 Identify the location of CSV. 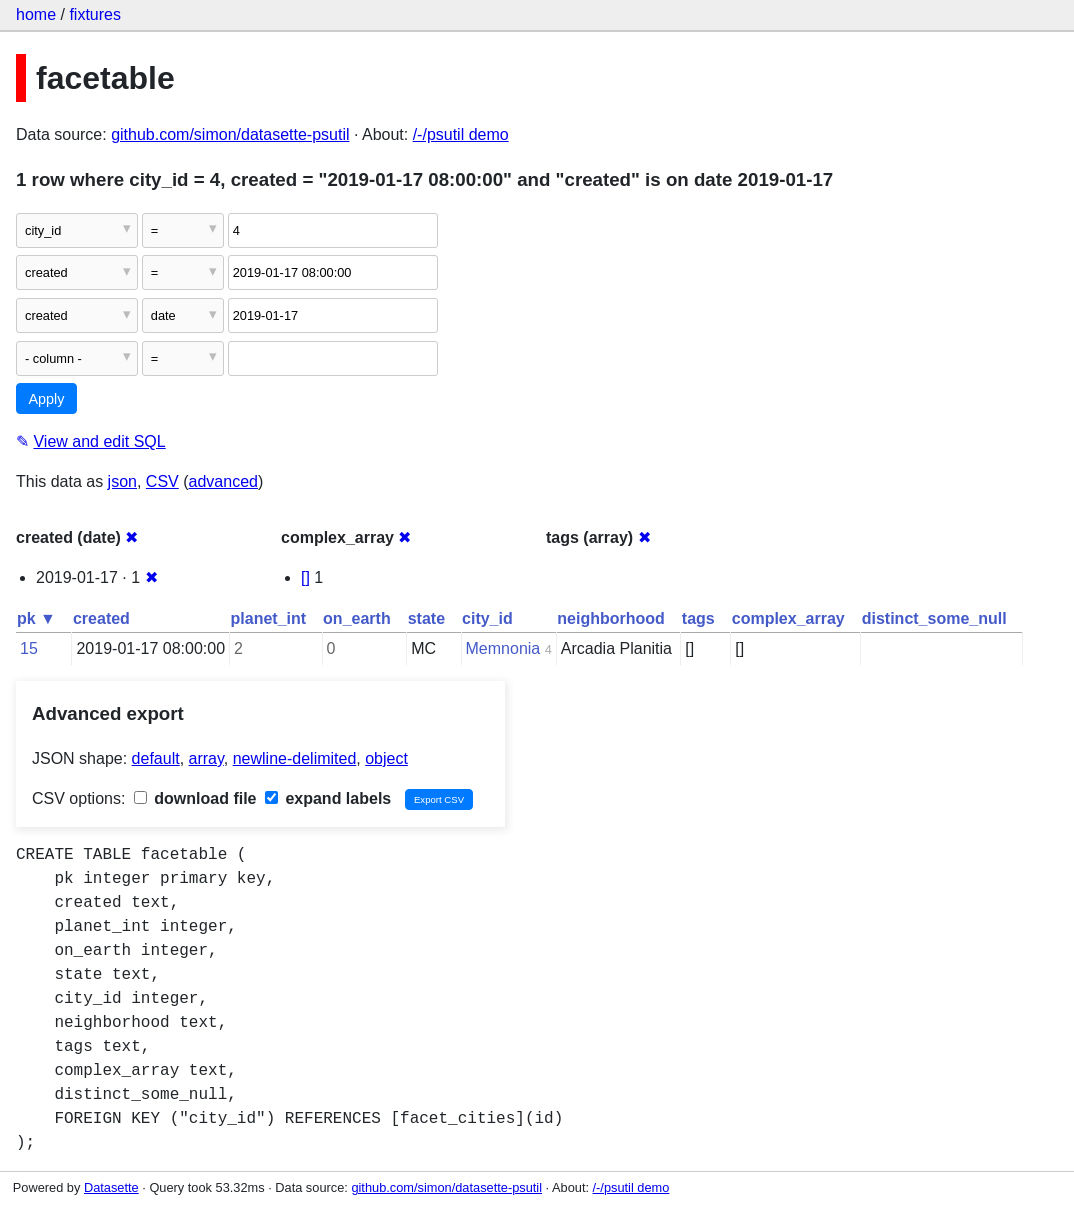
(162, 481).